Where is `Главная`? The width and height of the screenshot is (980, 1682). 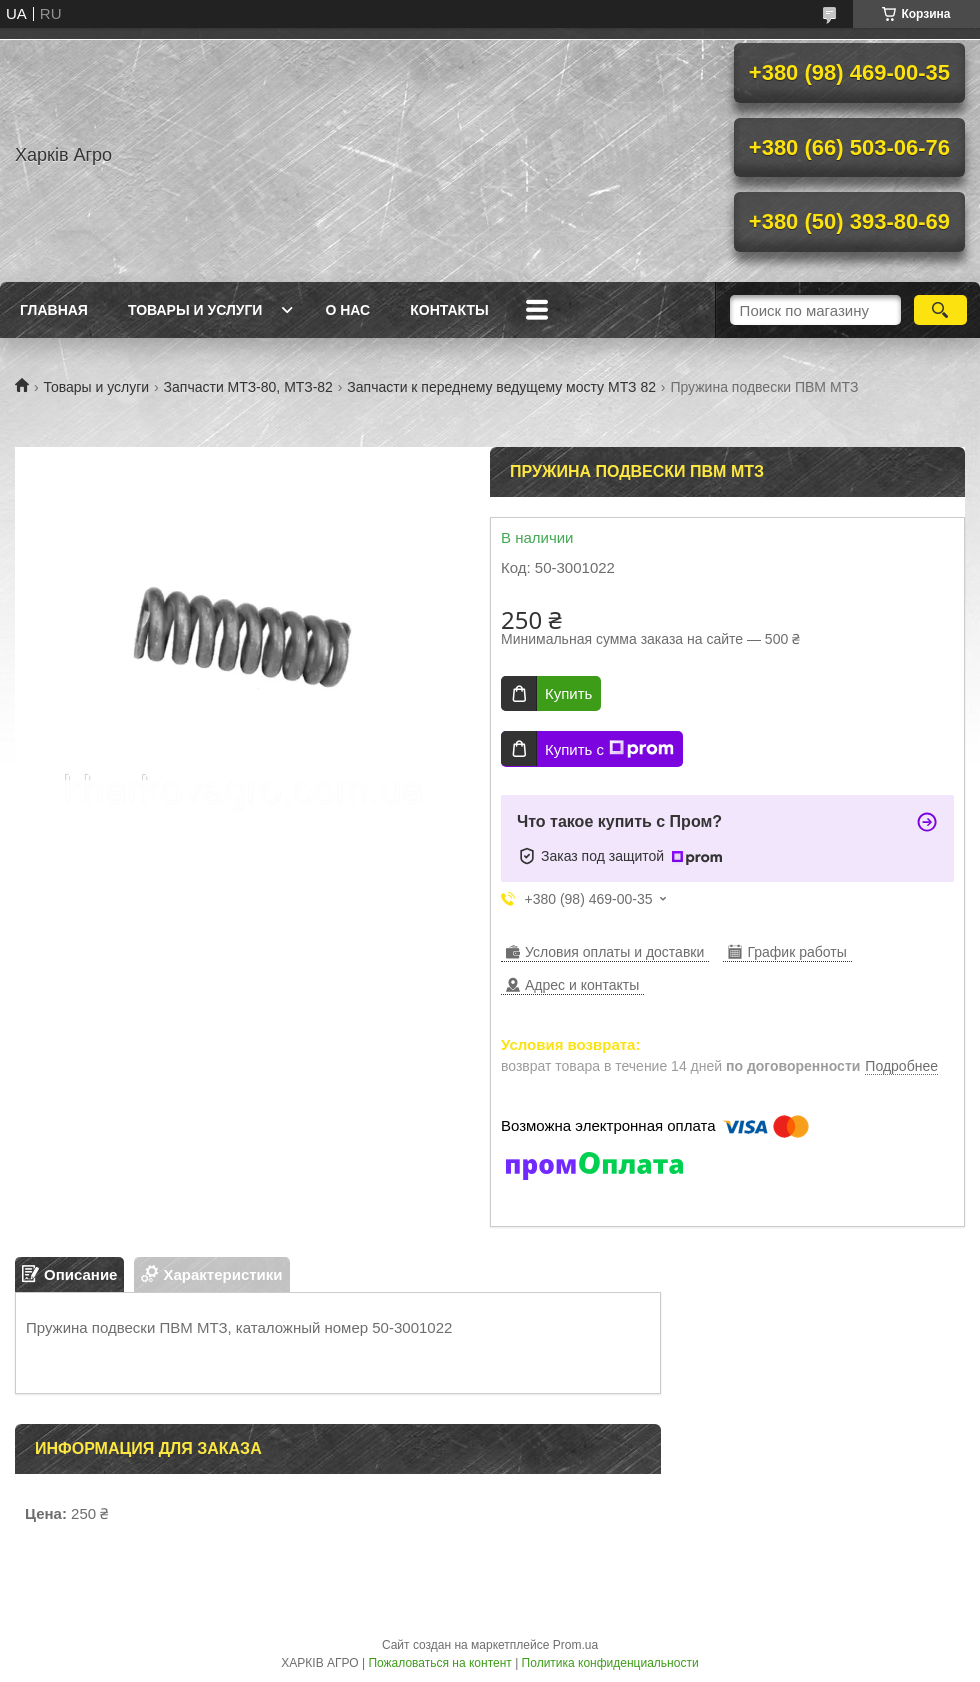
Главная is located at coordinates (54, 310).